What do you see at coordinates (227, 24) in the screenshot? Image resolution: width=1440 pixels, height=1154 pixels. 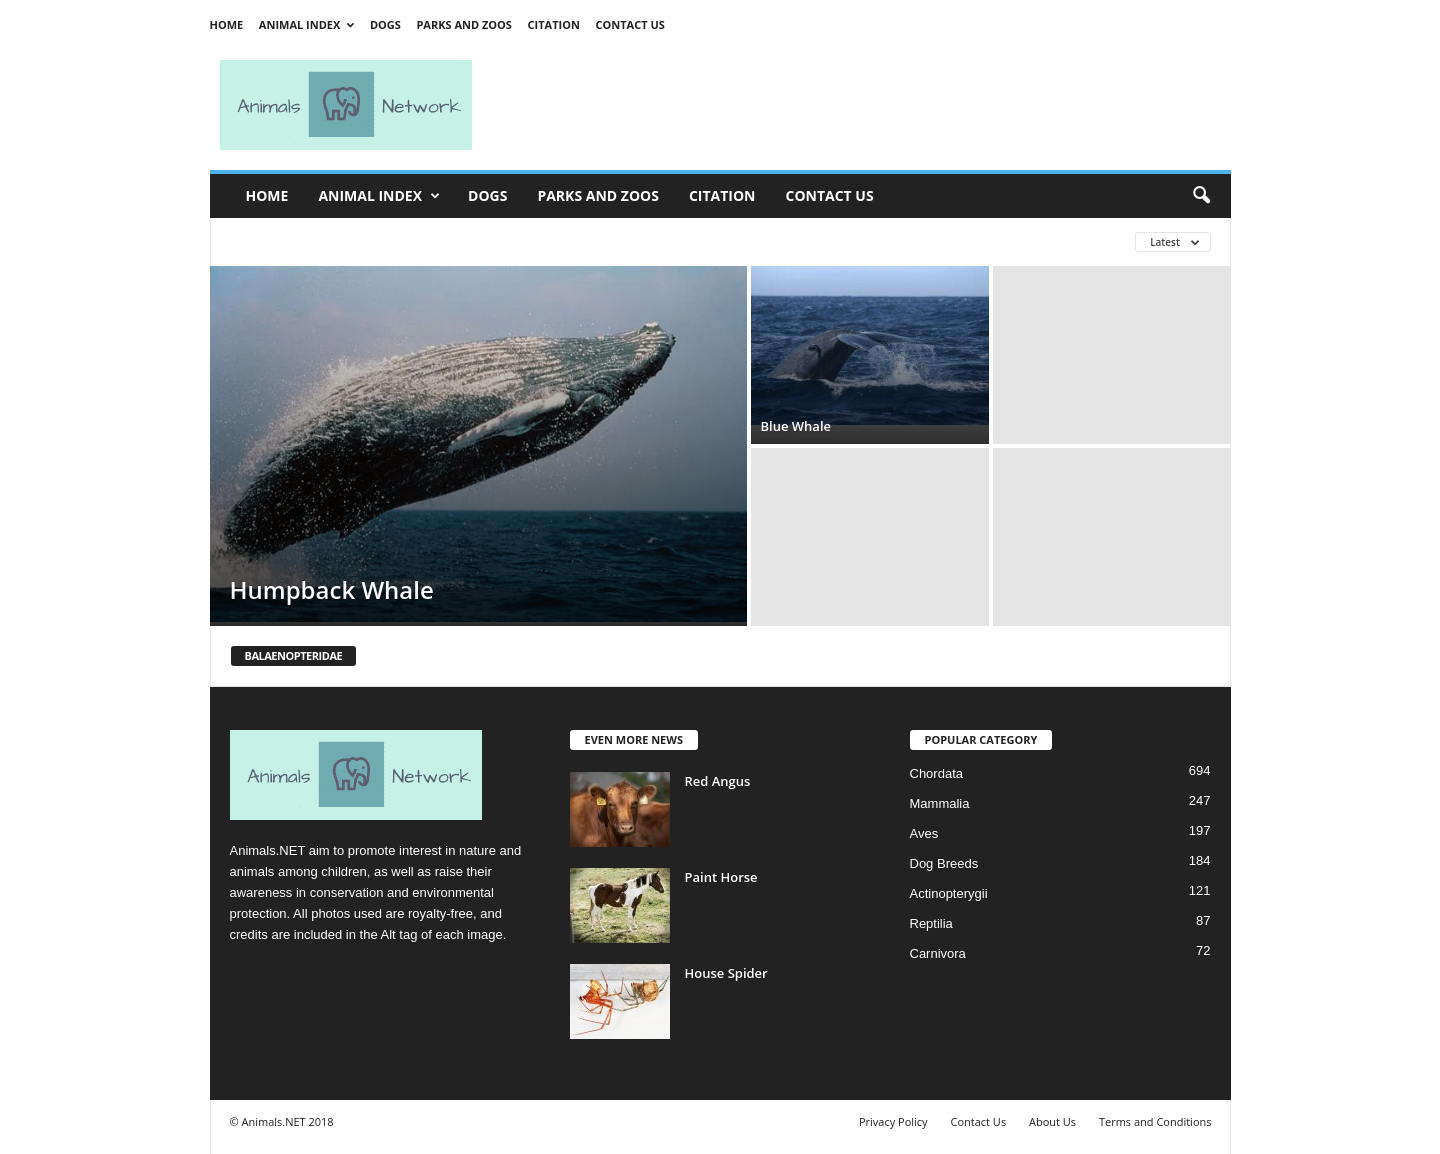 I see `Home` at bounding box center [227, 24].